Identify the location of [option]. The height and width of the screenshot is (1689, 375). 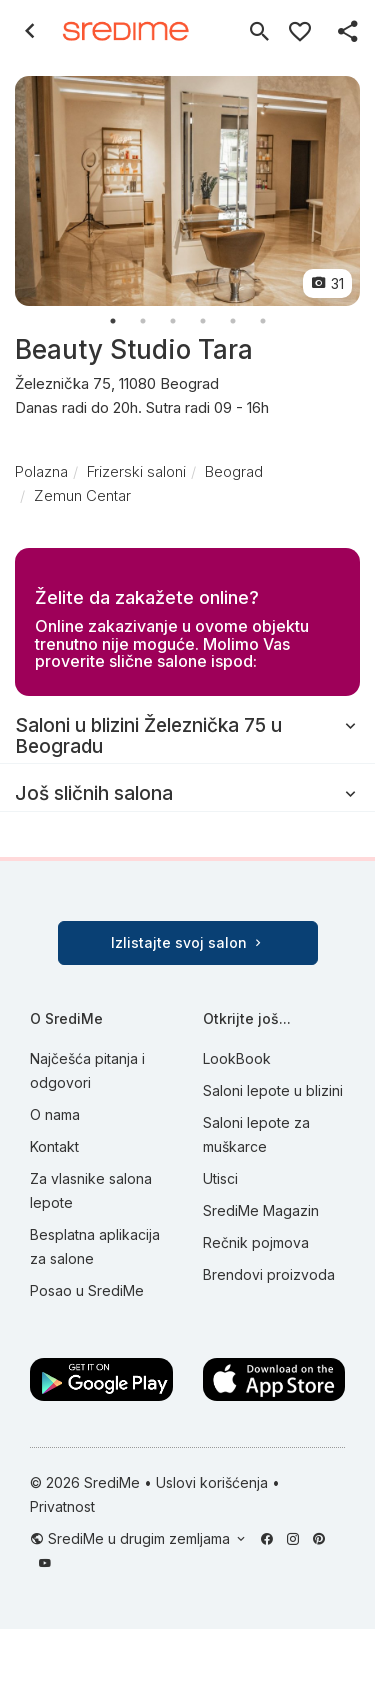
(187, 191).